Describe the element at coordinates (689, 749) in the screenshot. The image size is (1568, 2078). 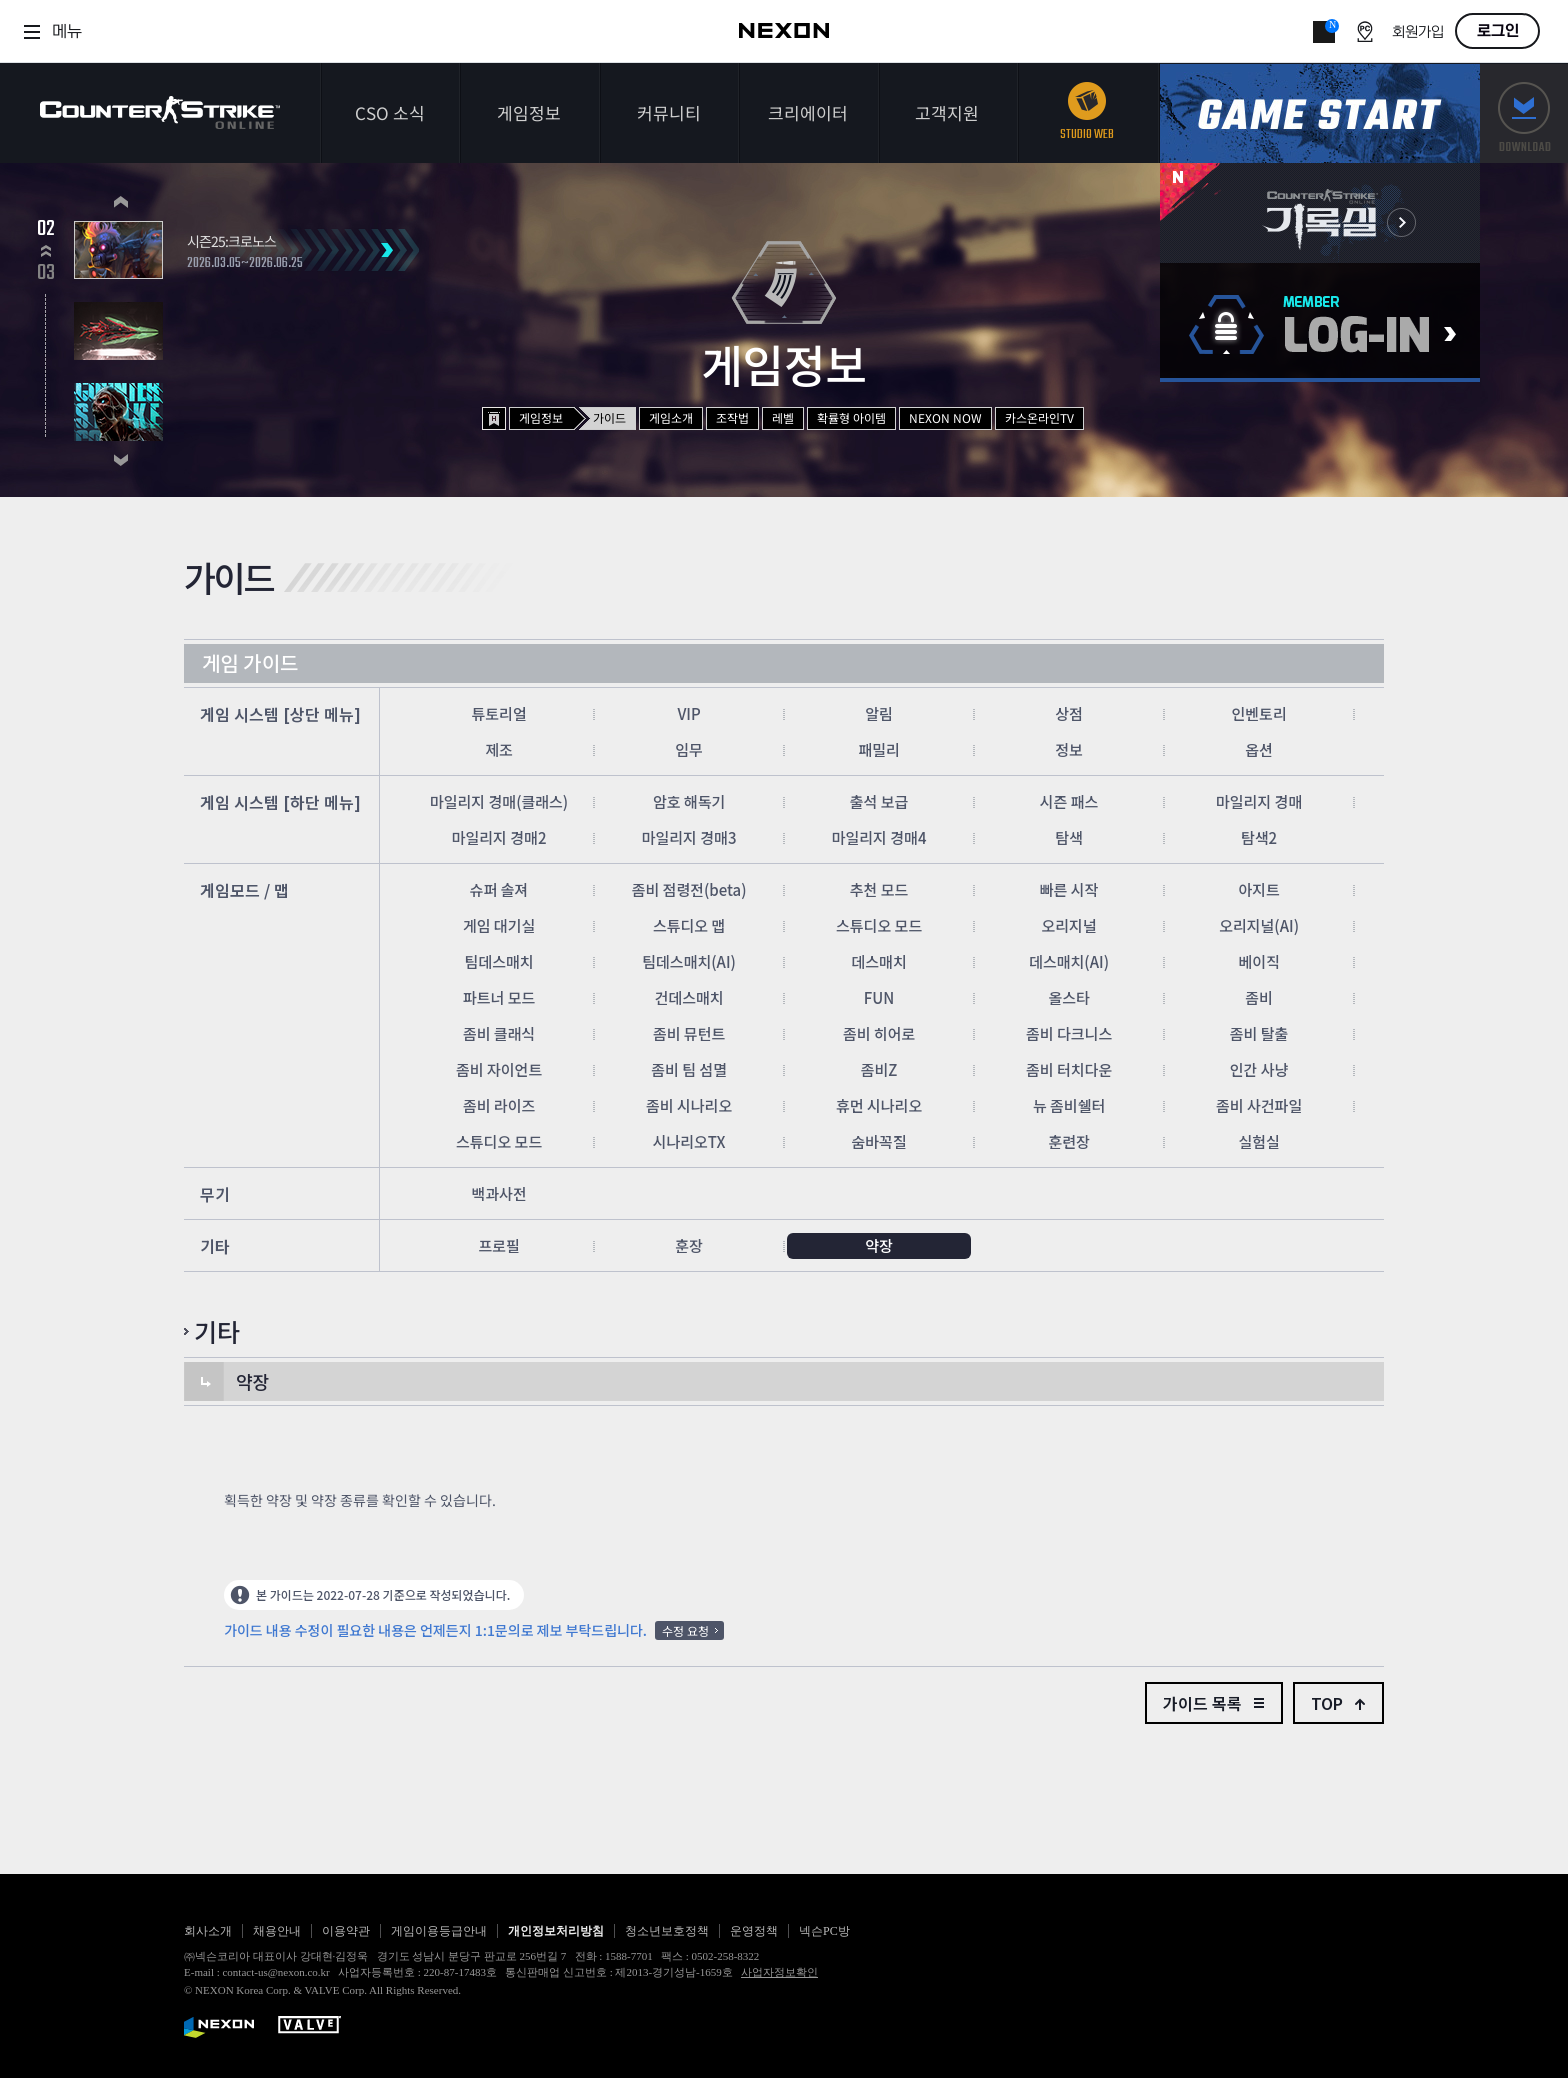
I see `임무` at that location.